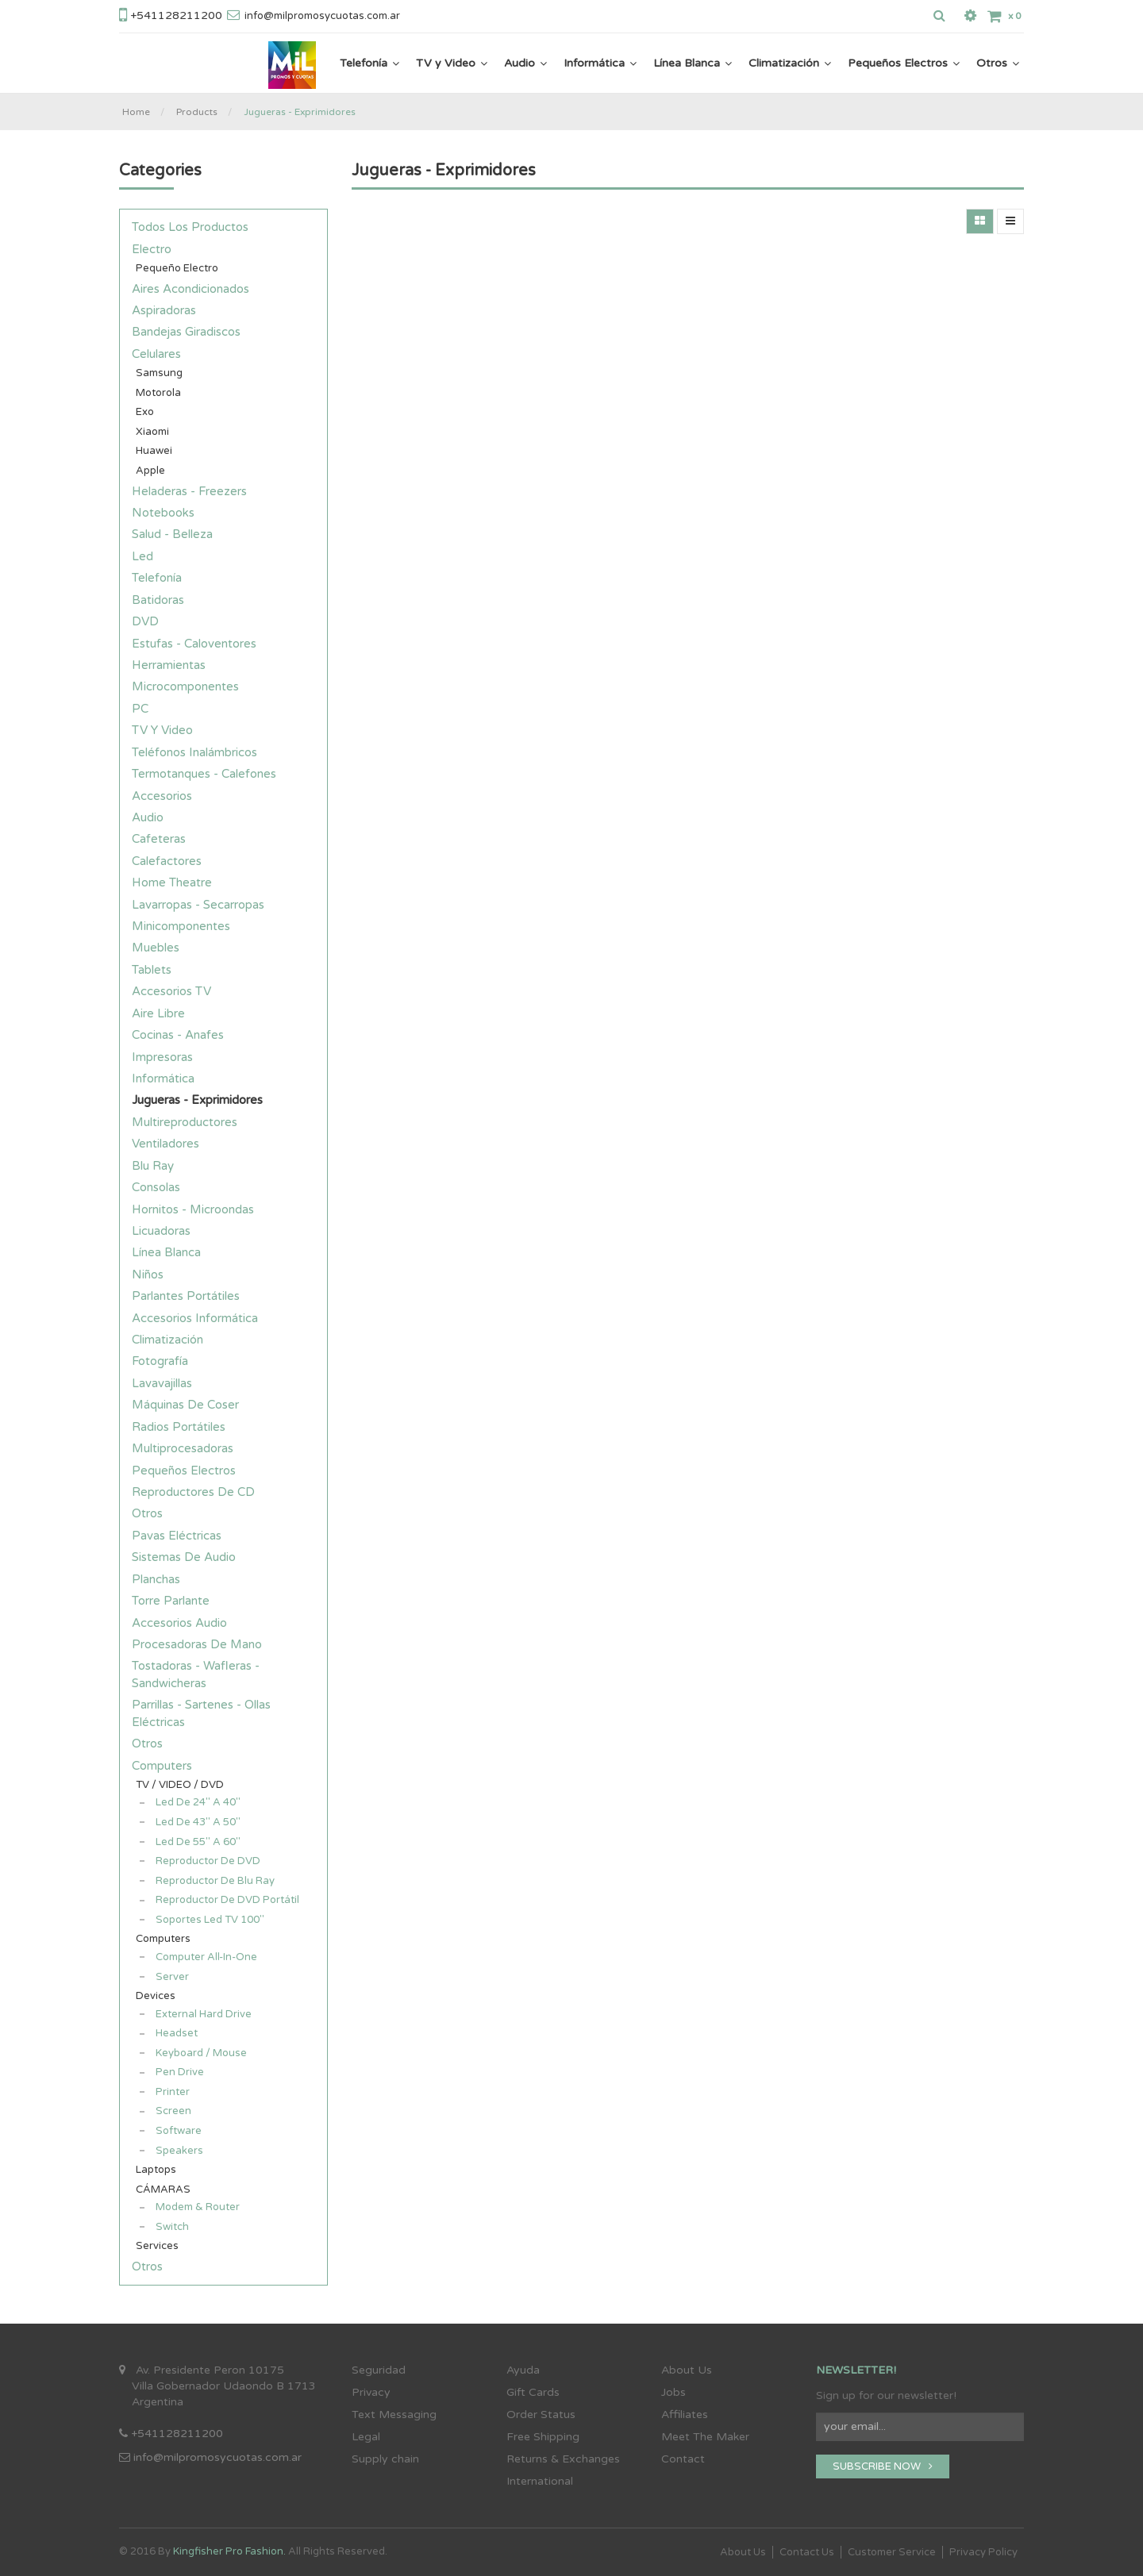 This screenshot has height=2576, width=1143. What do you see at coordinates (172, 2226) in the screenshot?
I see `Switch` at bounding box center [172, 2226].